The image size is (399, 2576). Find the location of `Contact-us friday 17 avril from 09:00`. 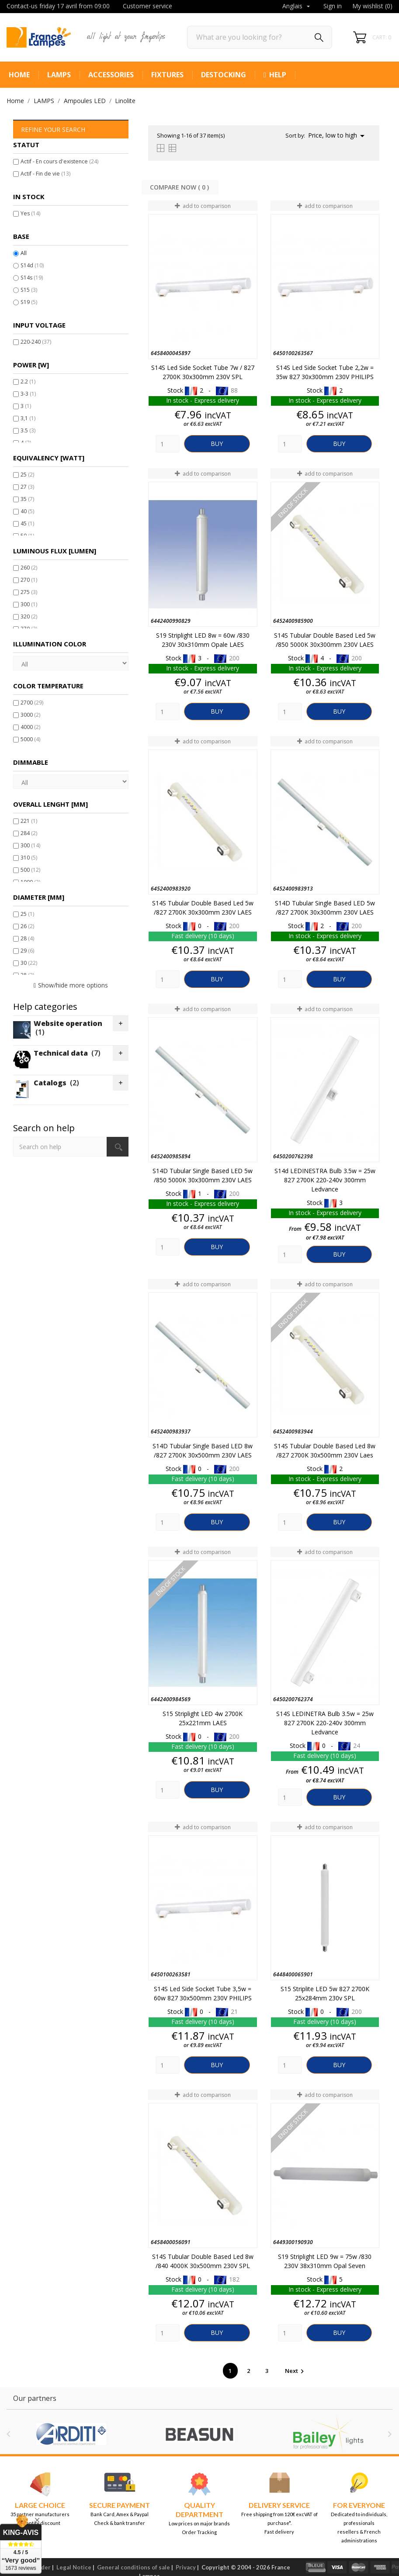

Contact-us friday 17 avril from 09:00 is located at coordinates (58, 6).